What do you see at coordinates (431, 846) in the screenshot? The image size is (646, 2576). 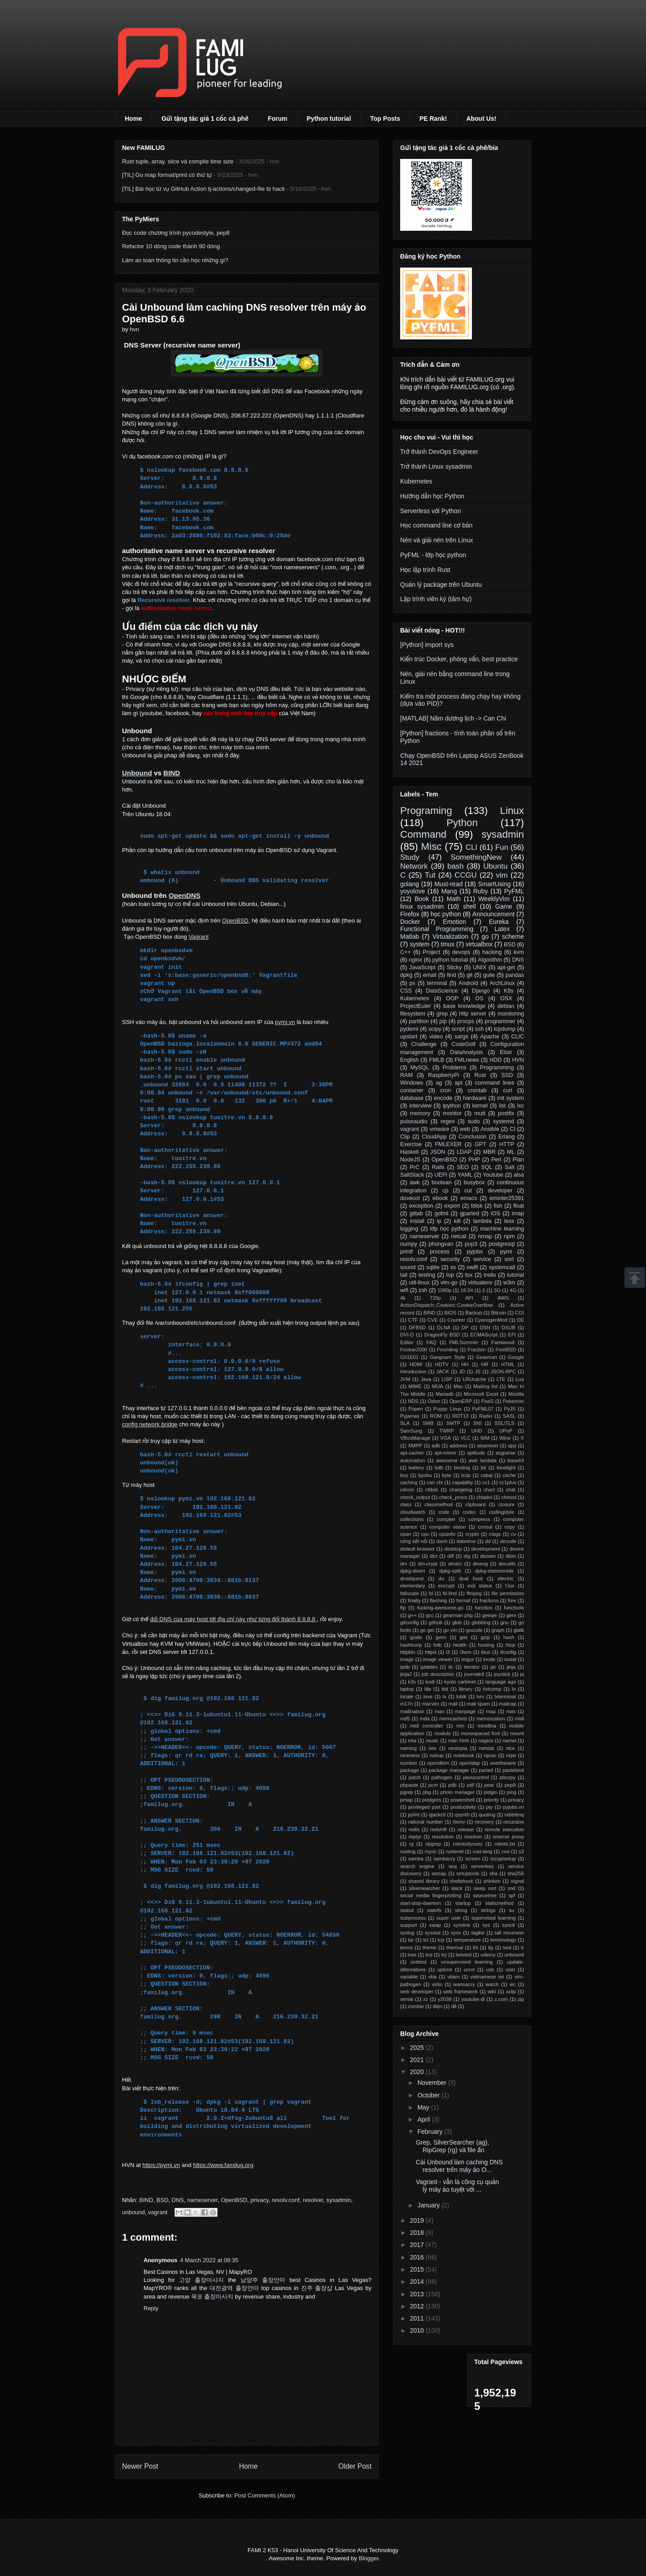 I see `Misc` at bounding box center [431, 846].